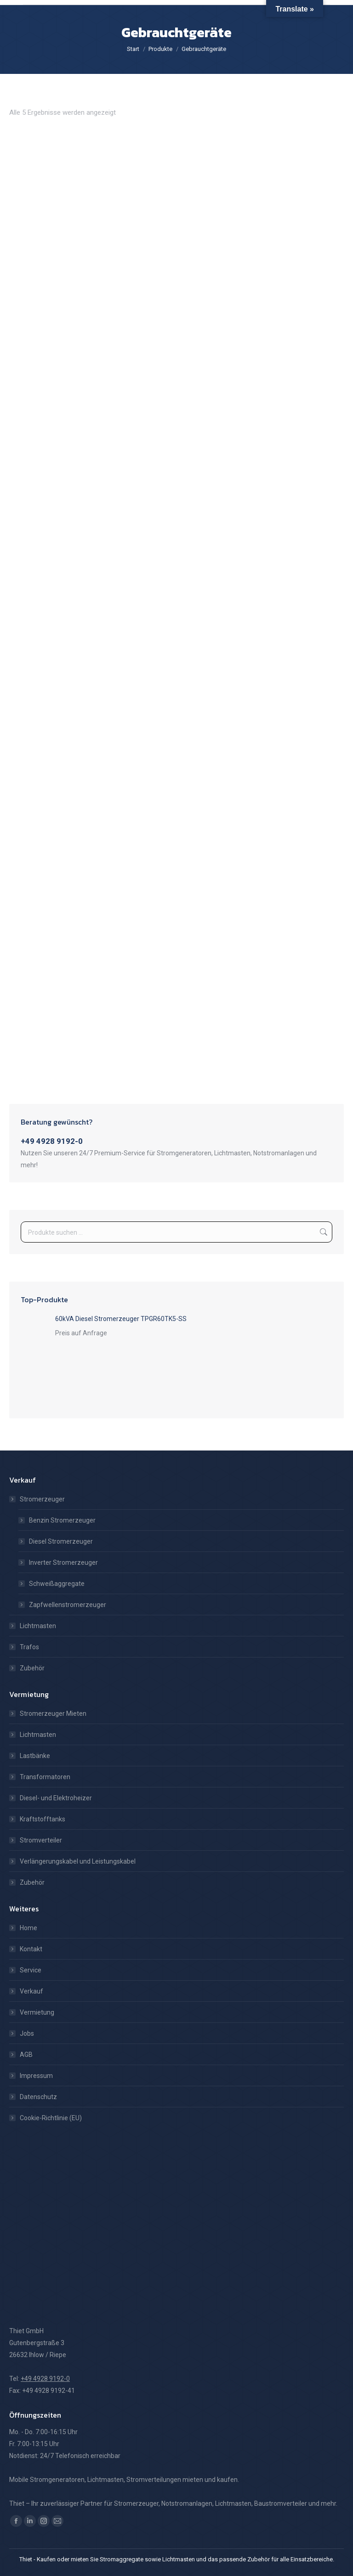  What do you see at coordinates (32, 1668) in the screenshot?
I see `Zubehör` at bounding box center [32, 1668].